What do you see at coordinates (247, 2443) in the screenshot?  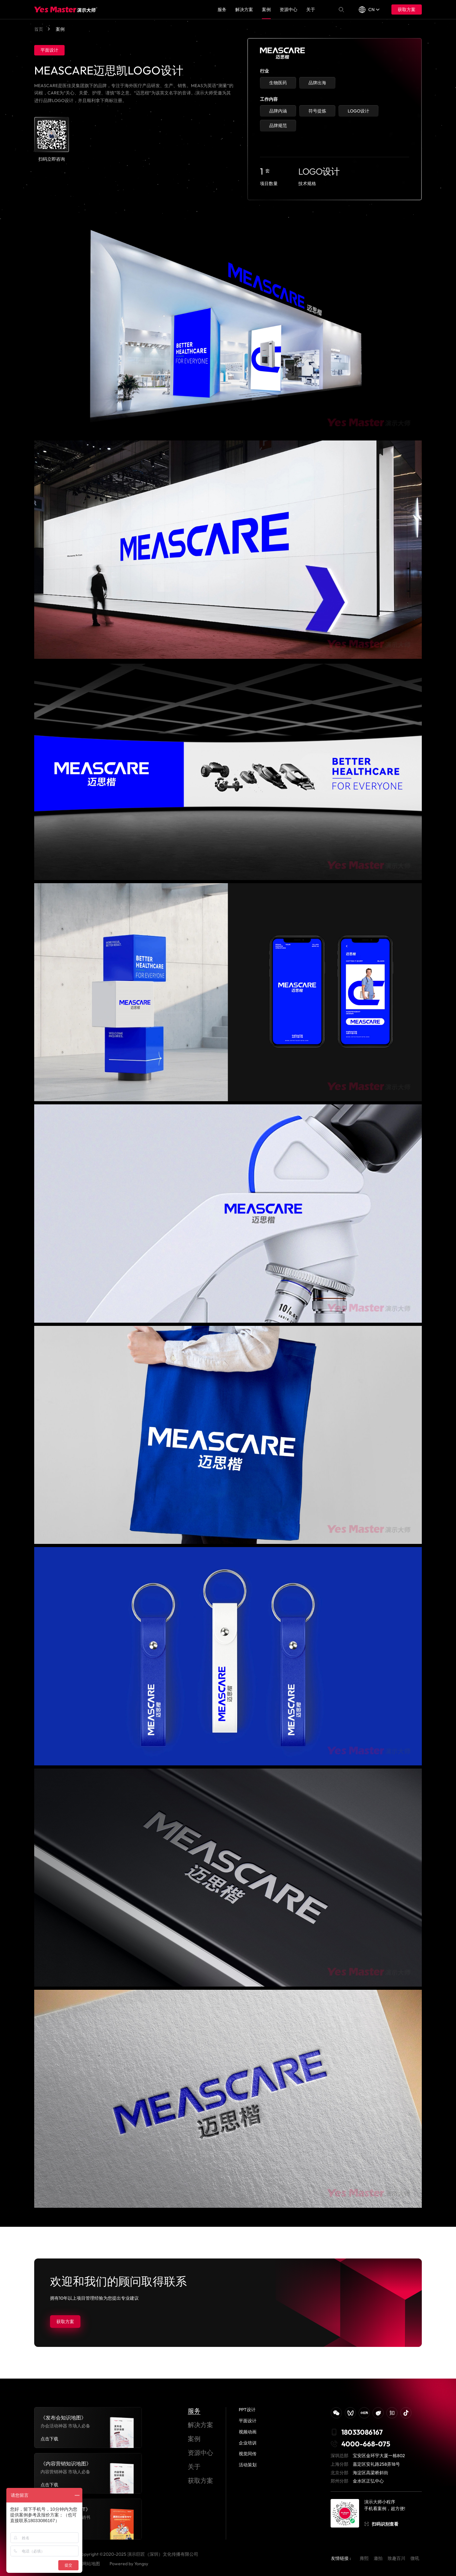 I see `企业培训` at bounding box center [247, 2443].